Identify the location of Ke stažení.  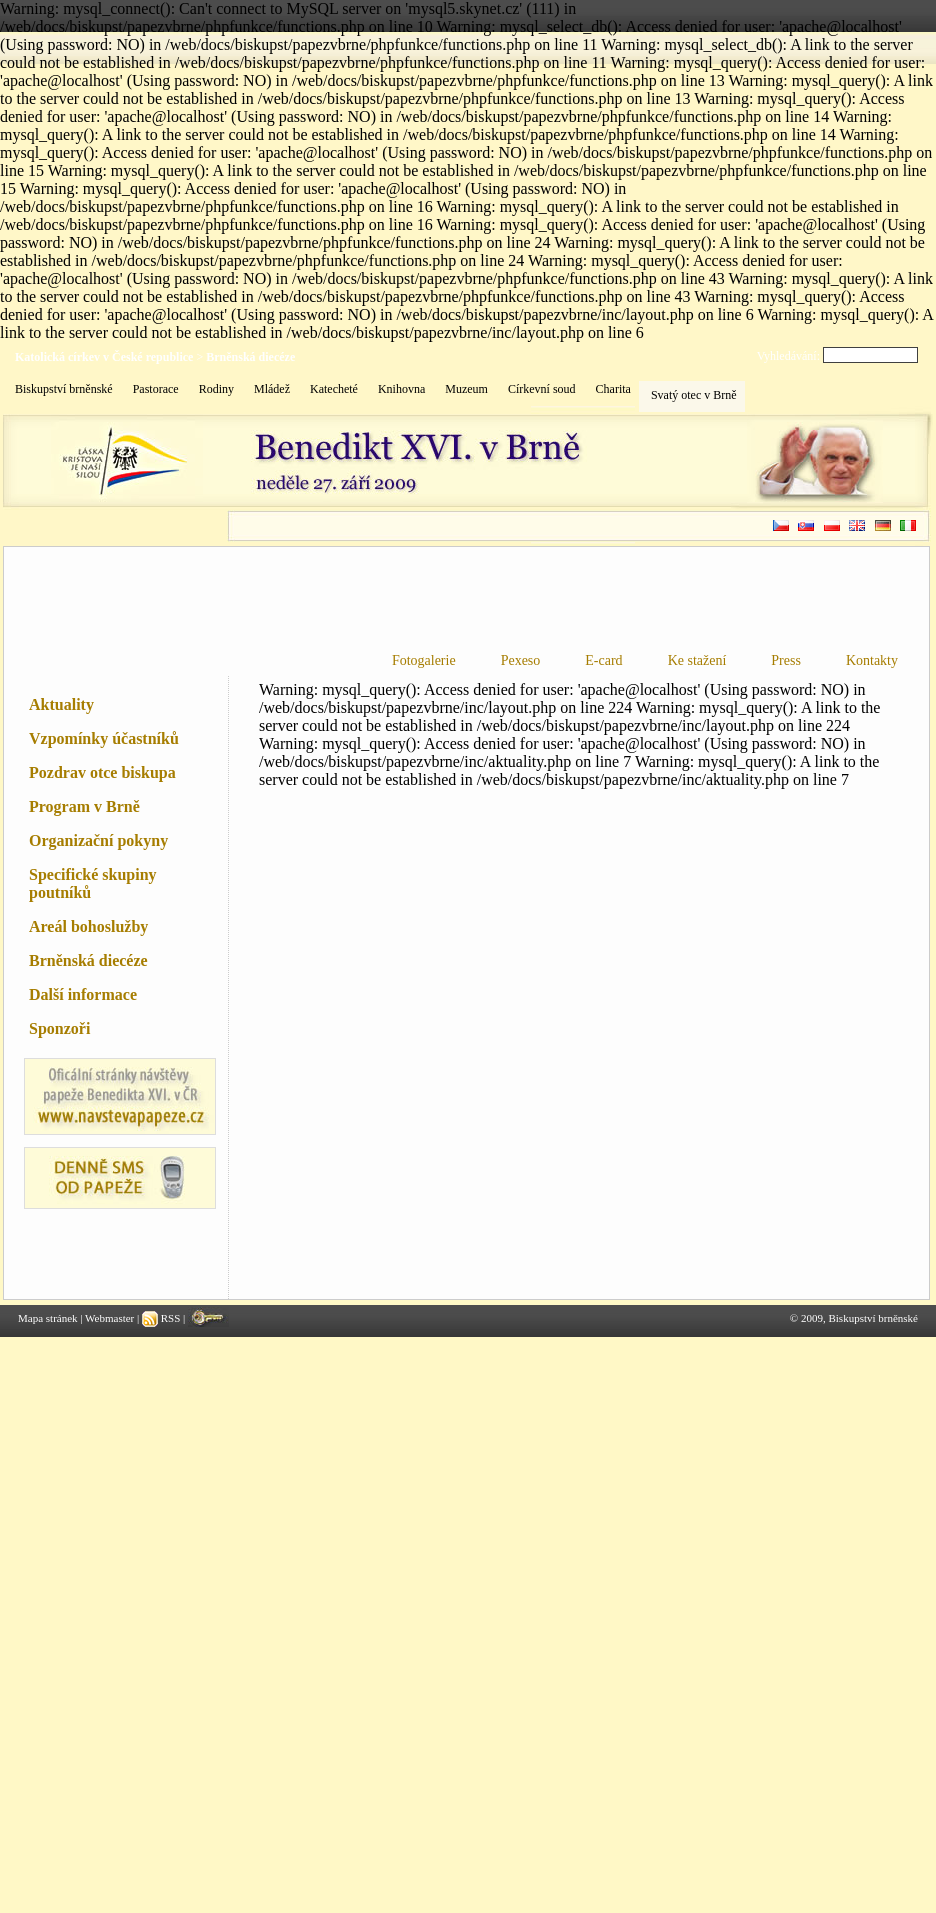
(697, 660).